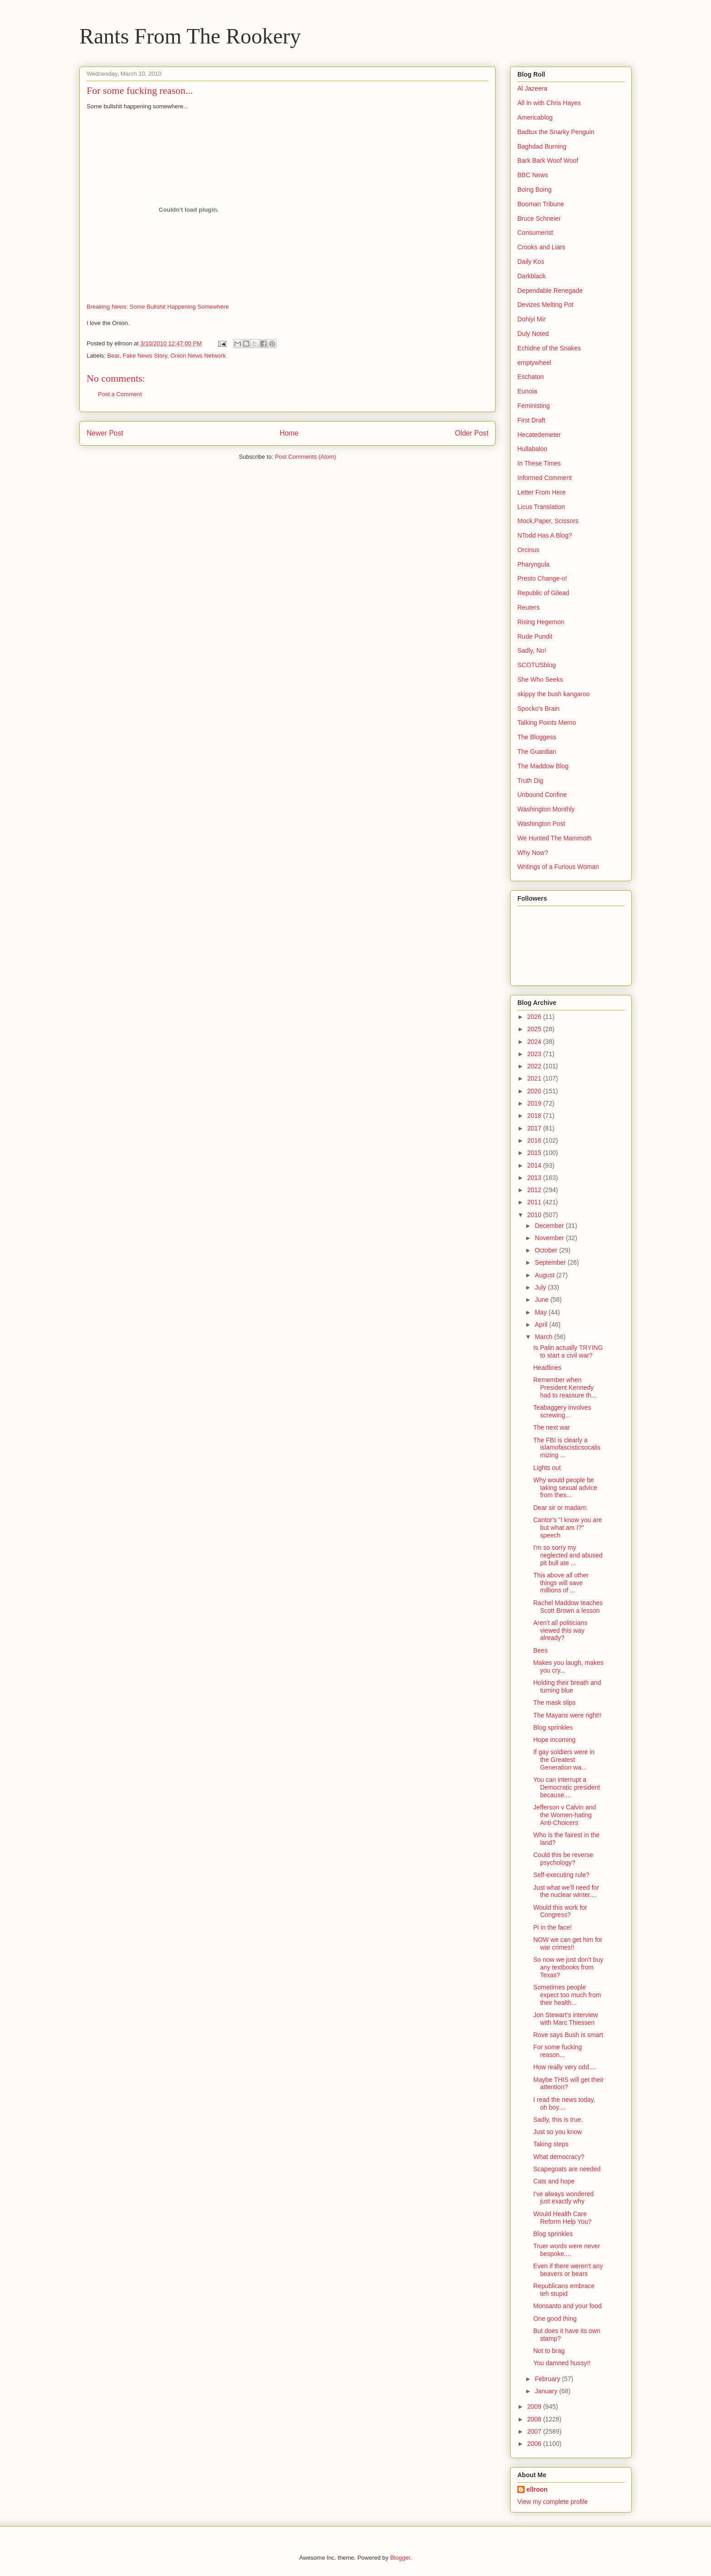 The width and height of the screenshot is (711, 2576). I want to click on Spocko's Brain, so click(538, 708).